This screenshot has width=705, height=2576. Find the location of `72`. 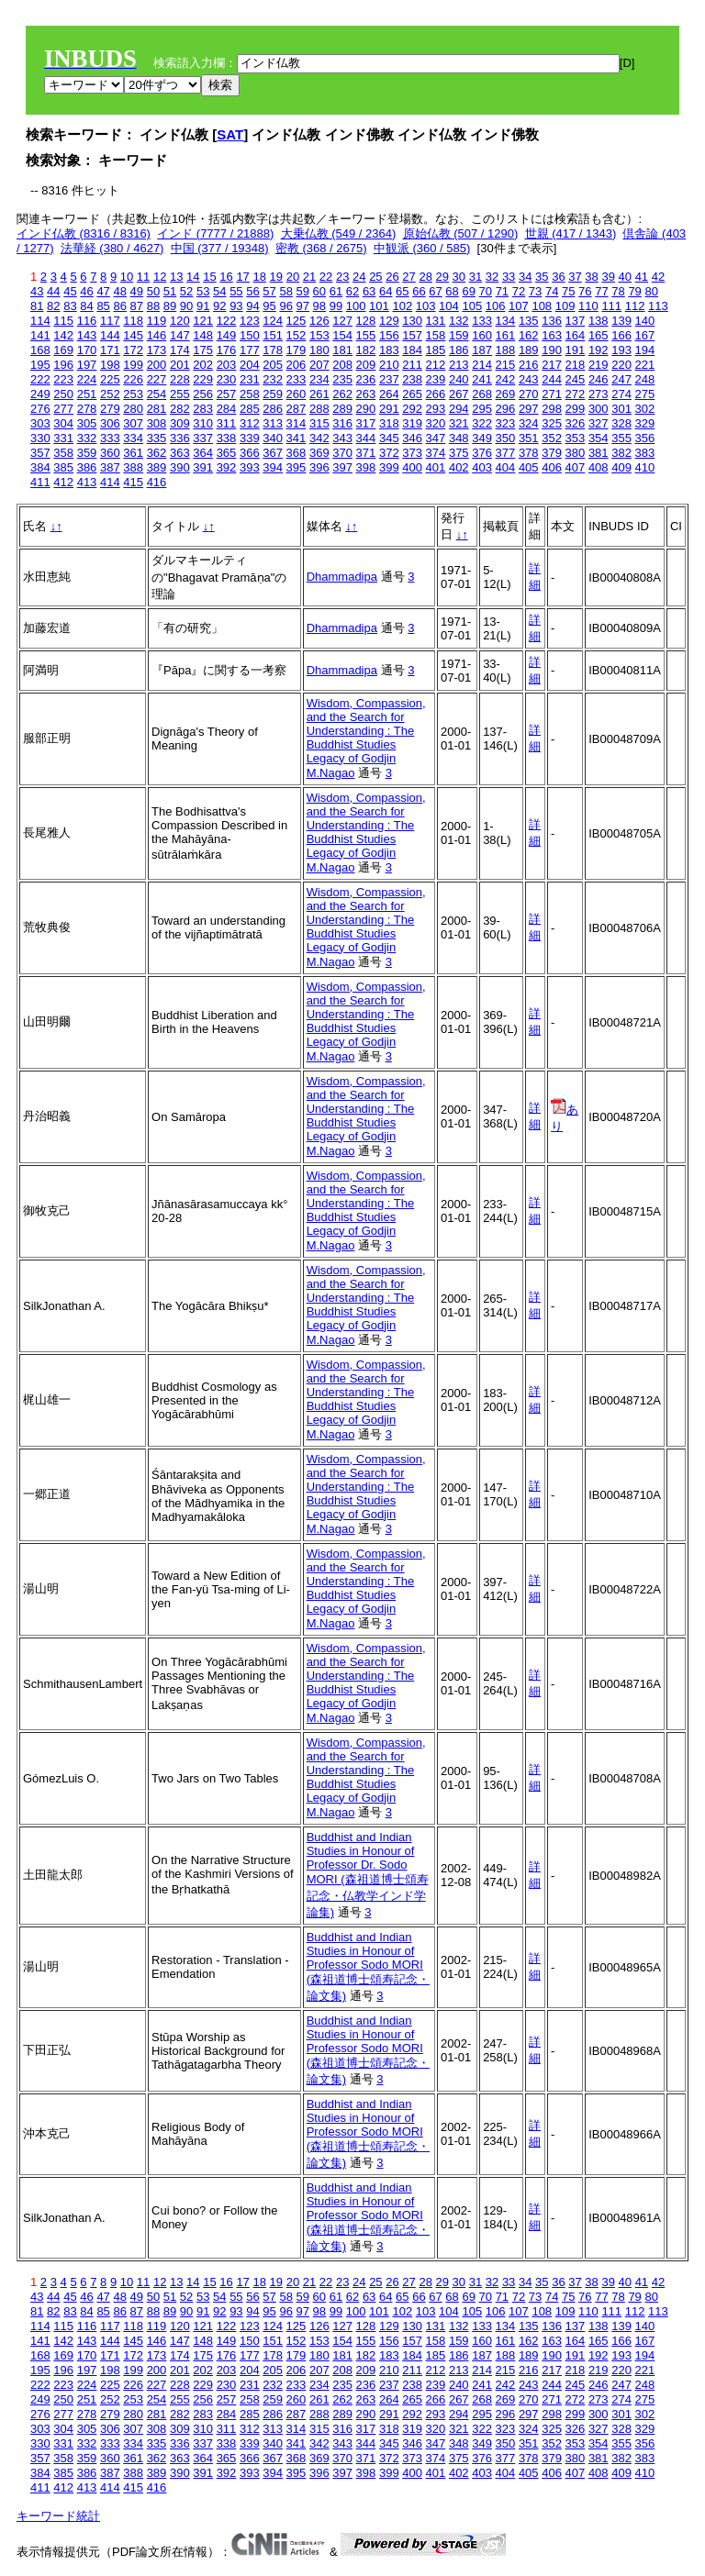

72 is located at coordinates (518, 291).